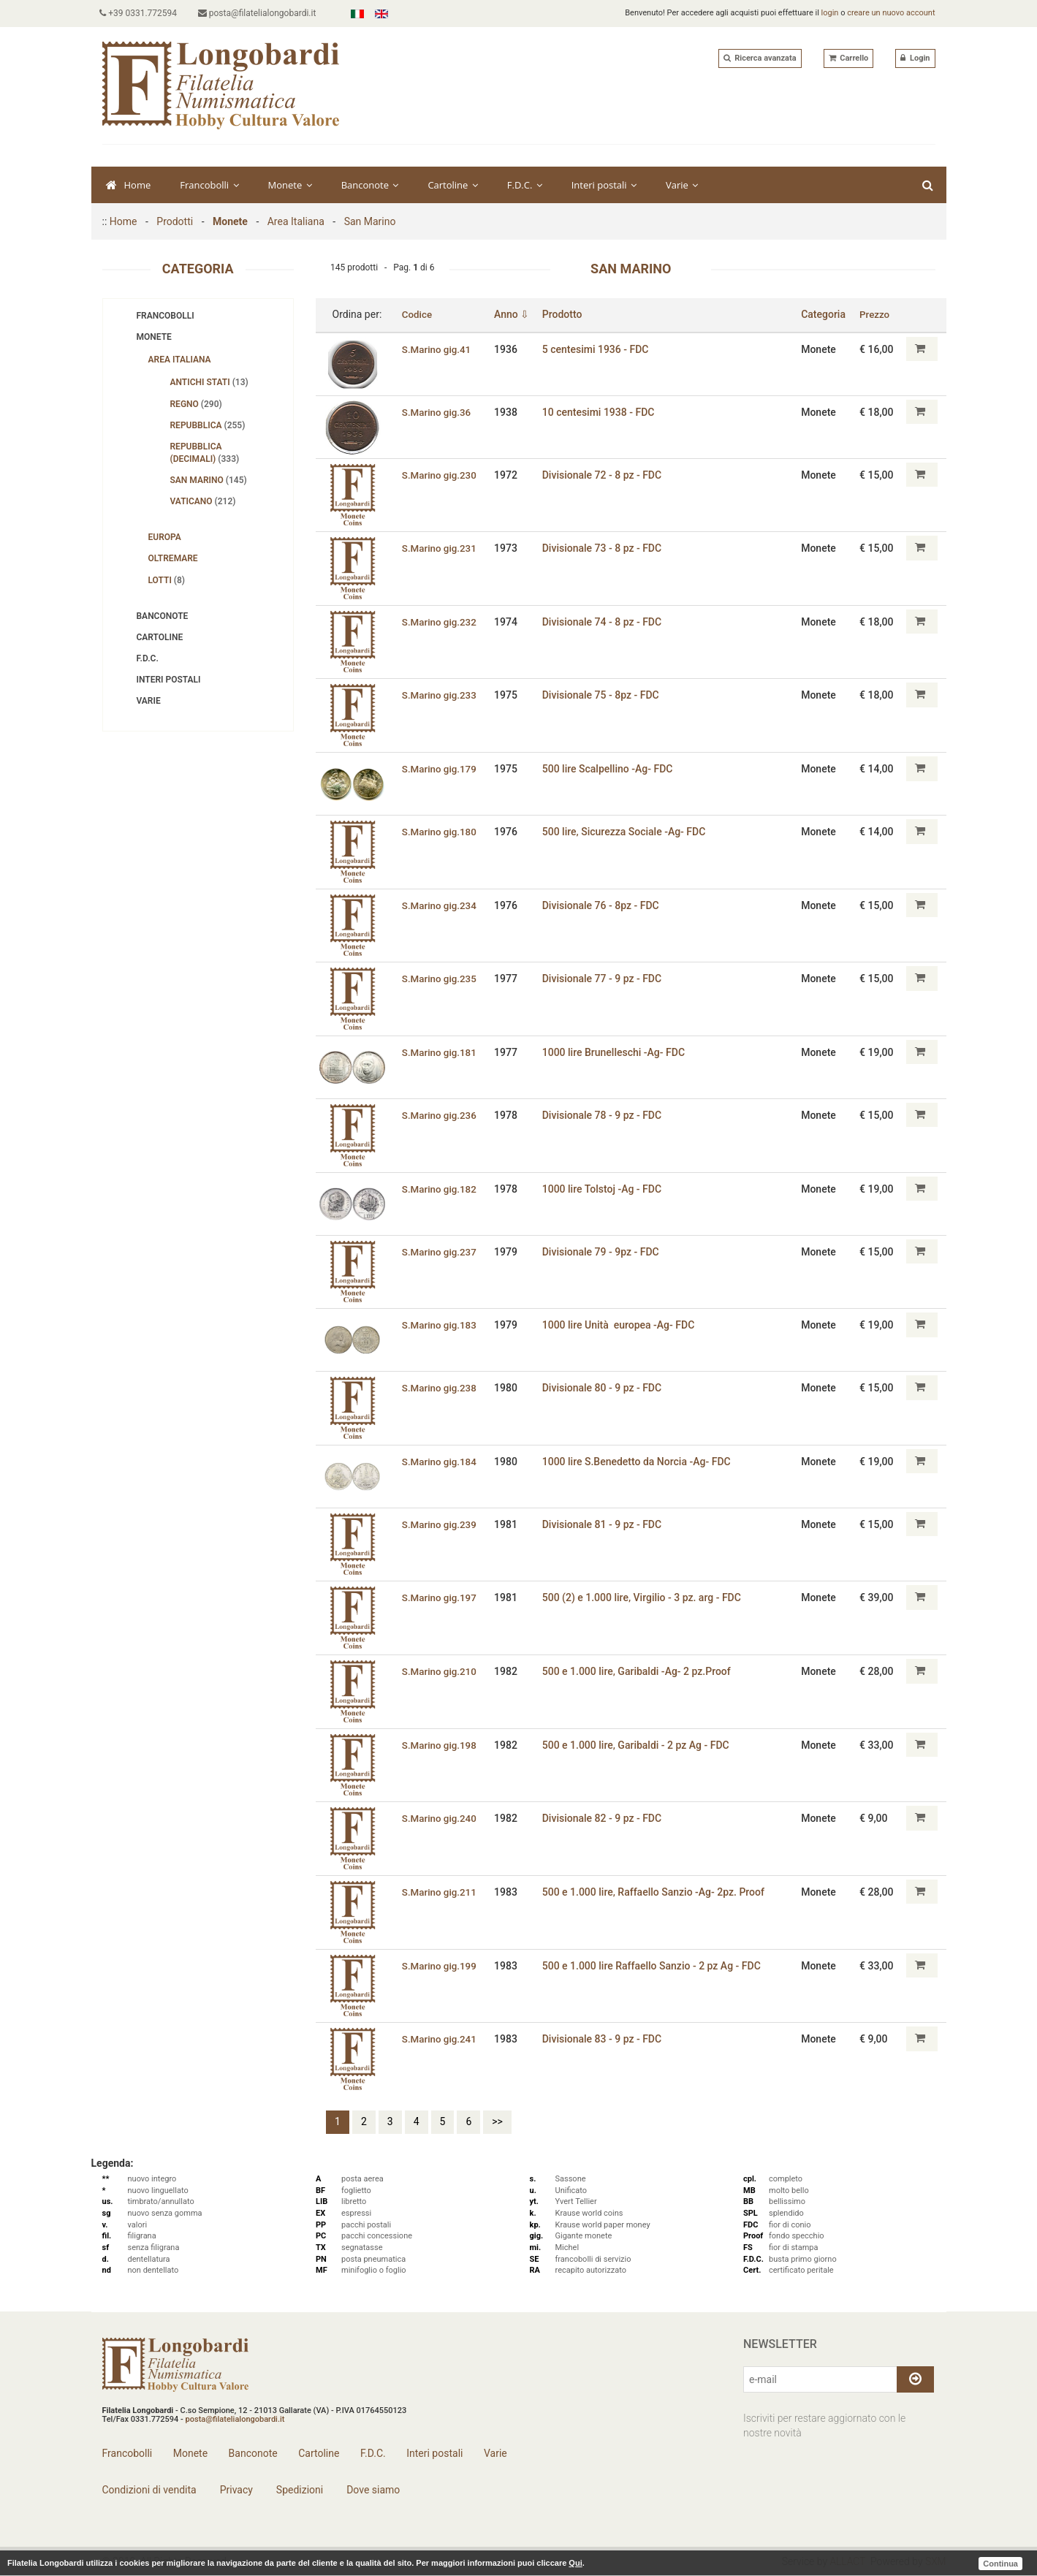  What do you see at coordinates (164, 537) in the screenshot?
I see `Europa` at bounding box center [164, 537].